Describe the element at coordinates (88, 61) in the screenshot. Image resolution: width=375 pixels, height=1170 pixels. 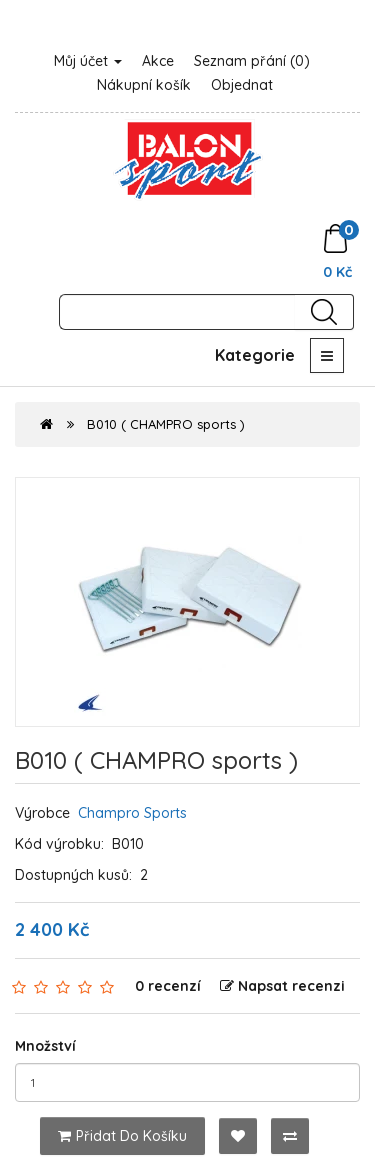
I see `Můj účet` at that location.